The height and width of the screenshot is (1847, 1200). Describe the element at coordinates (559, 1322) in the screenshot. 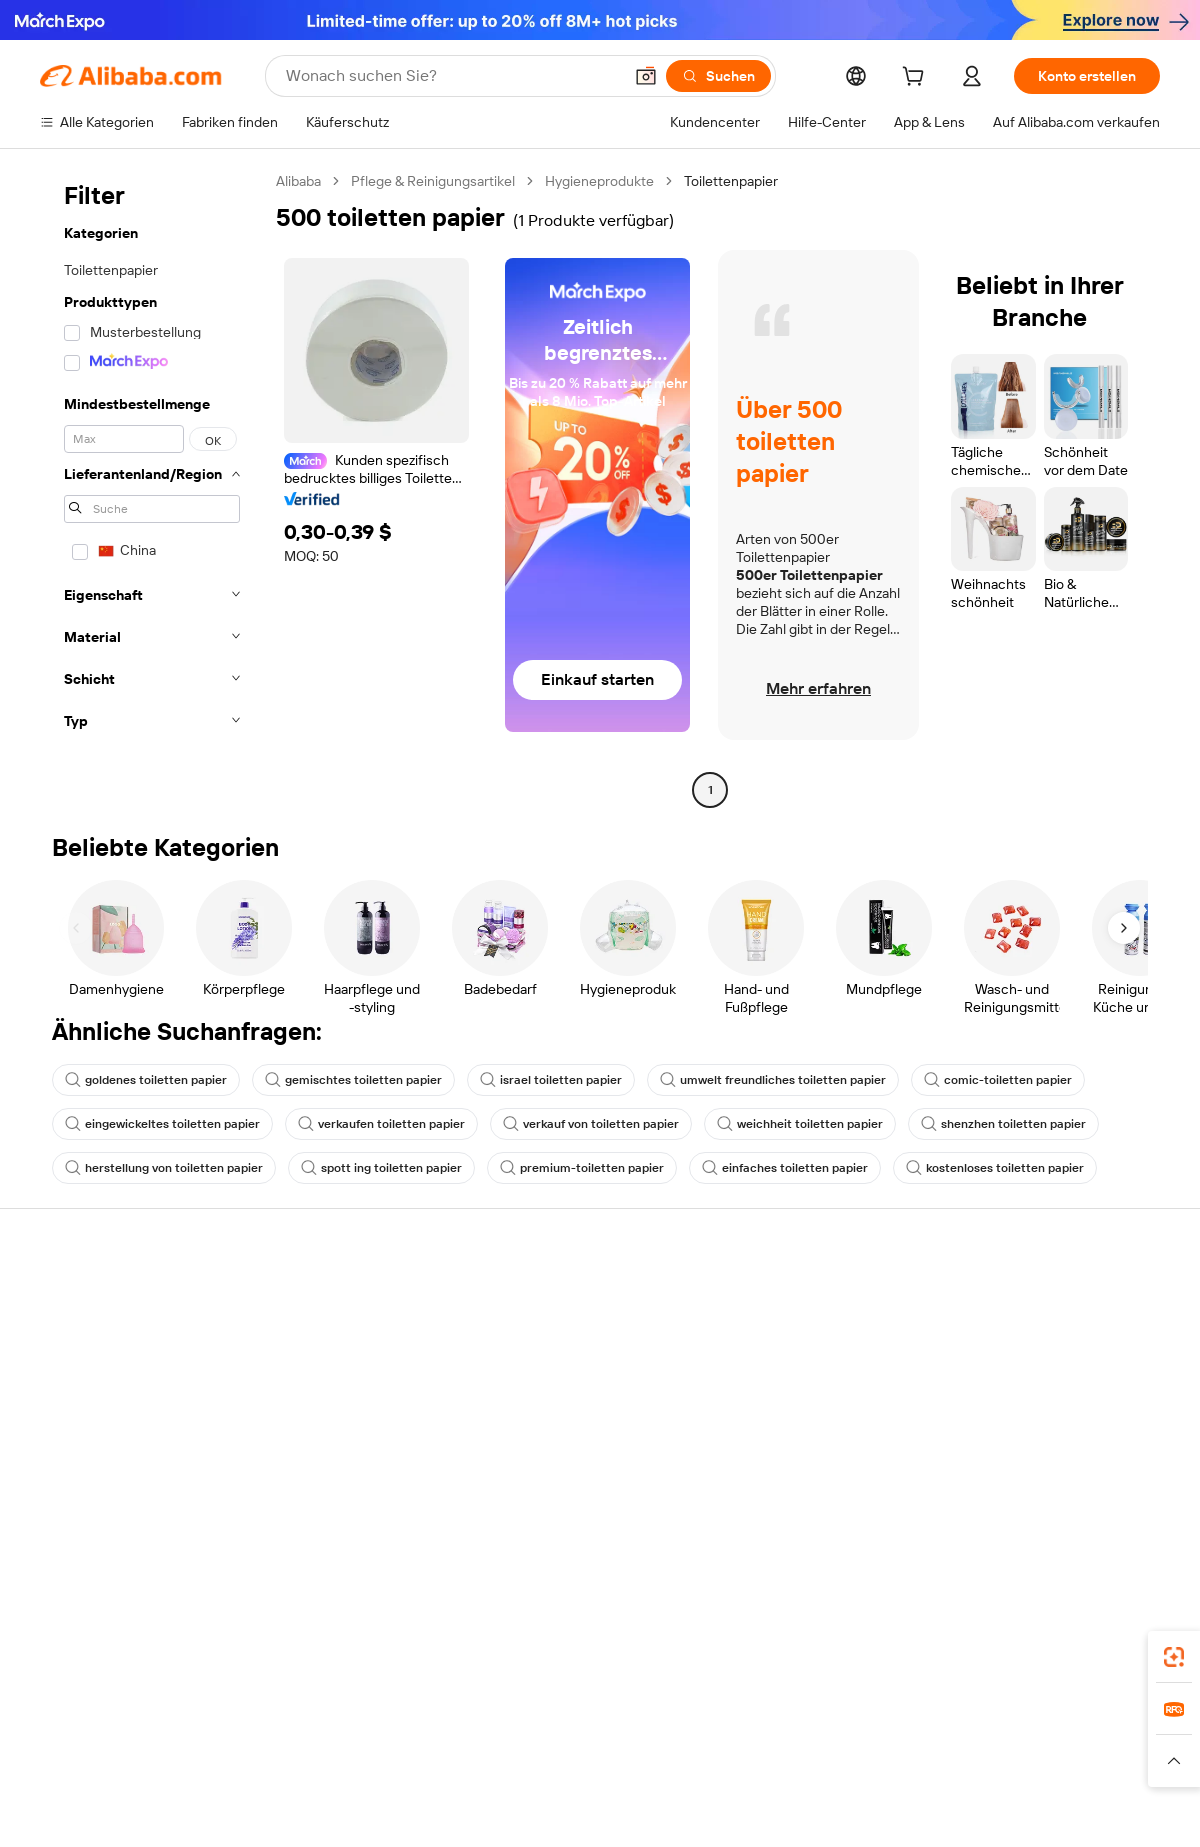

I see `Angebote einholen` at that location.